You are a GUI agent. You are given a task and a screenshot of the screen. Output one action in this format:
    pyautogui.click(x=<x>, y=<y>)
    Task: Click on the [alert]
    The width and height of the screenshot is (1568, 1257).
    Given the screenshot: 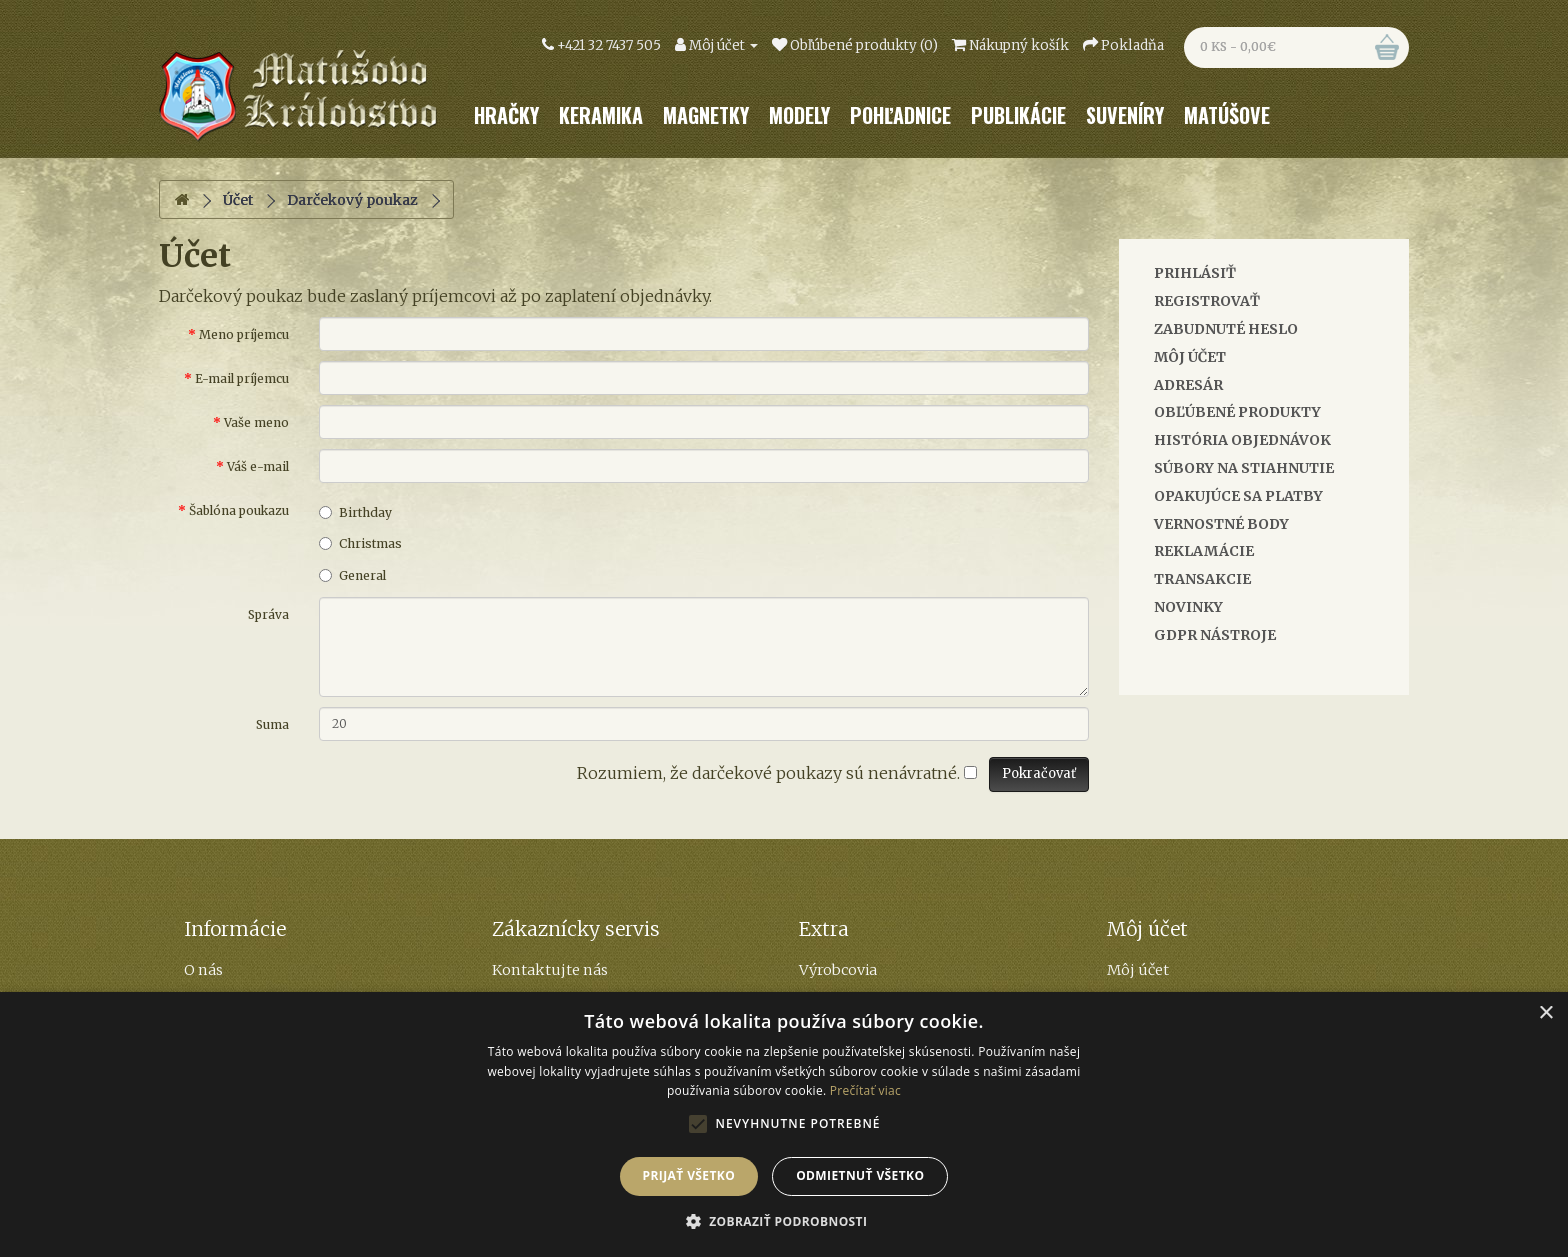 What is the action you would take?
    pyautogui.click(x=784, y=1124)
    